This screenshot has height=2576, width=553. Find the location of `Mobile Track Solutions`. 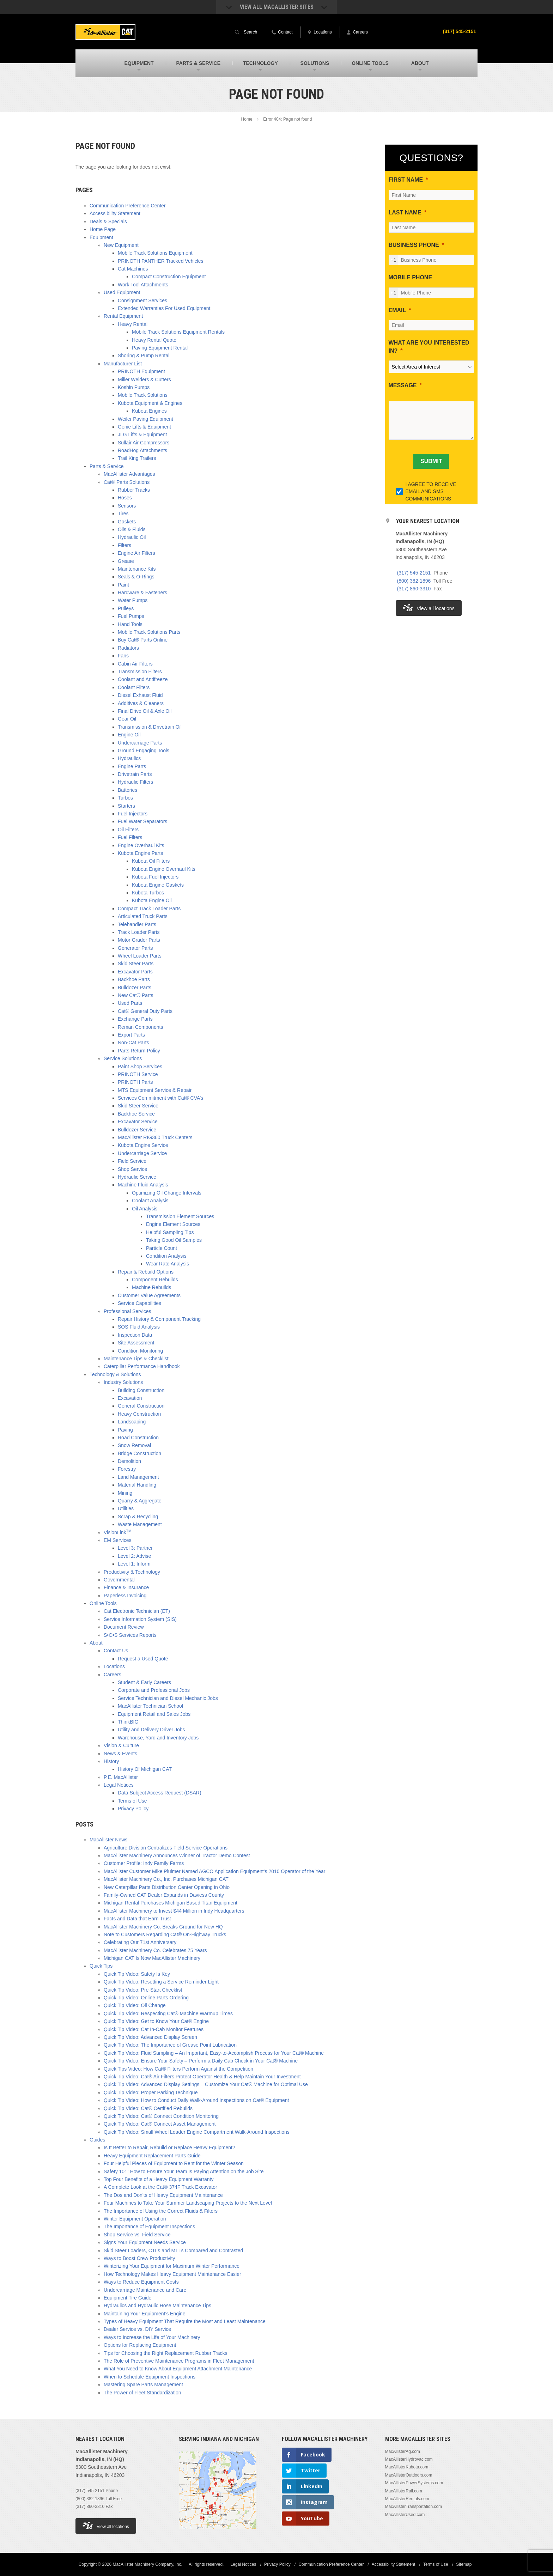

Mobile Track Solutions is located at coordinates (143, 395).